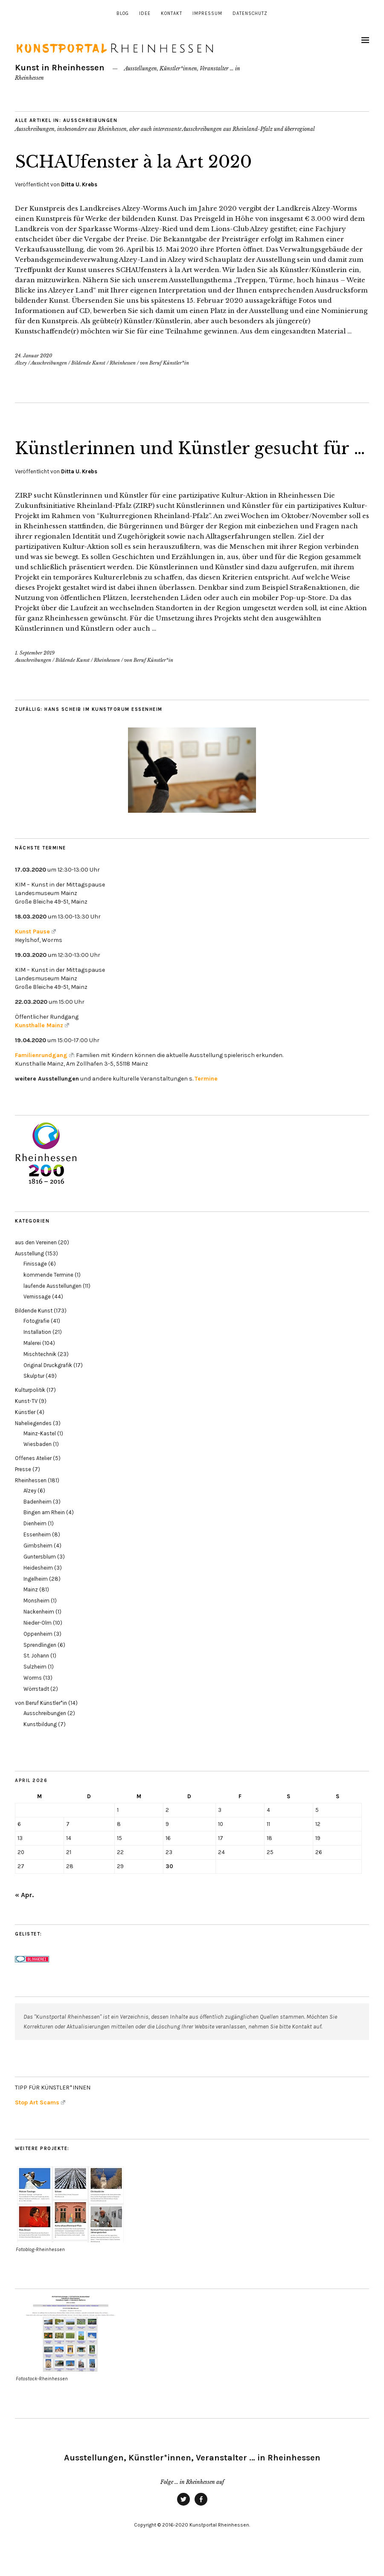 This screenshot has width=384, height=2576. I want to click on Kulturpolitik, so click(30, 1411).